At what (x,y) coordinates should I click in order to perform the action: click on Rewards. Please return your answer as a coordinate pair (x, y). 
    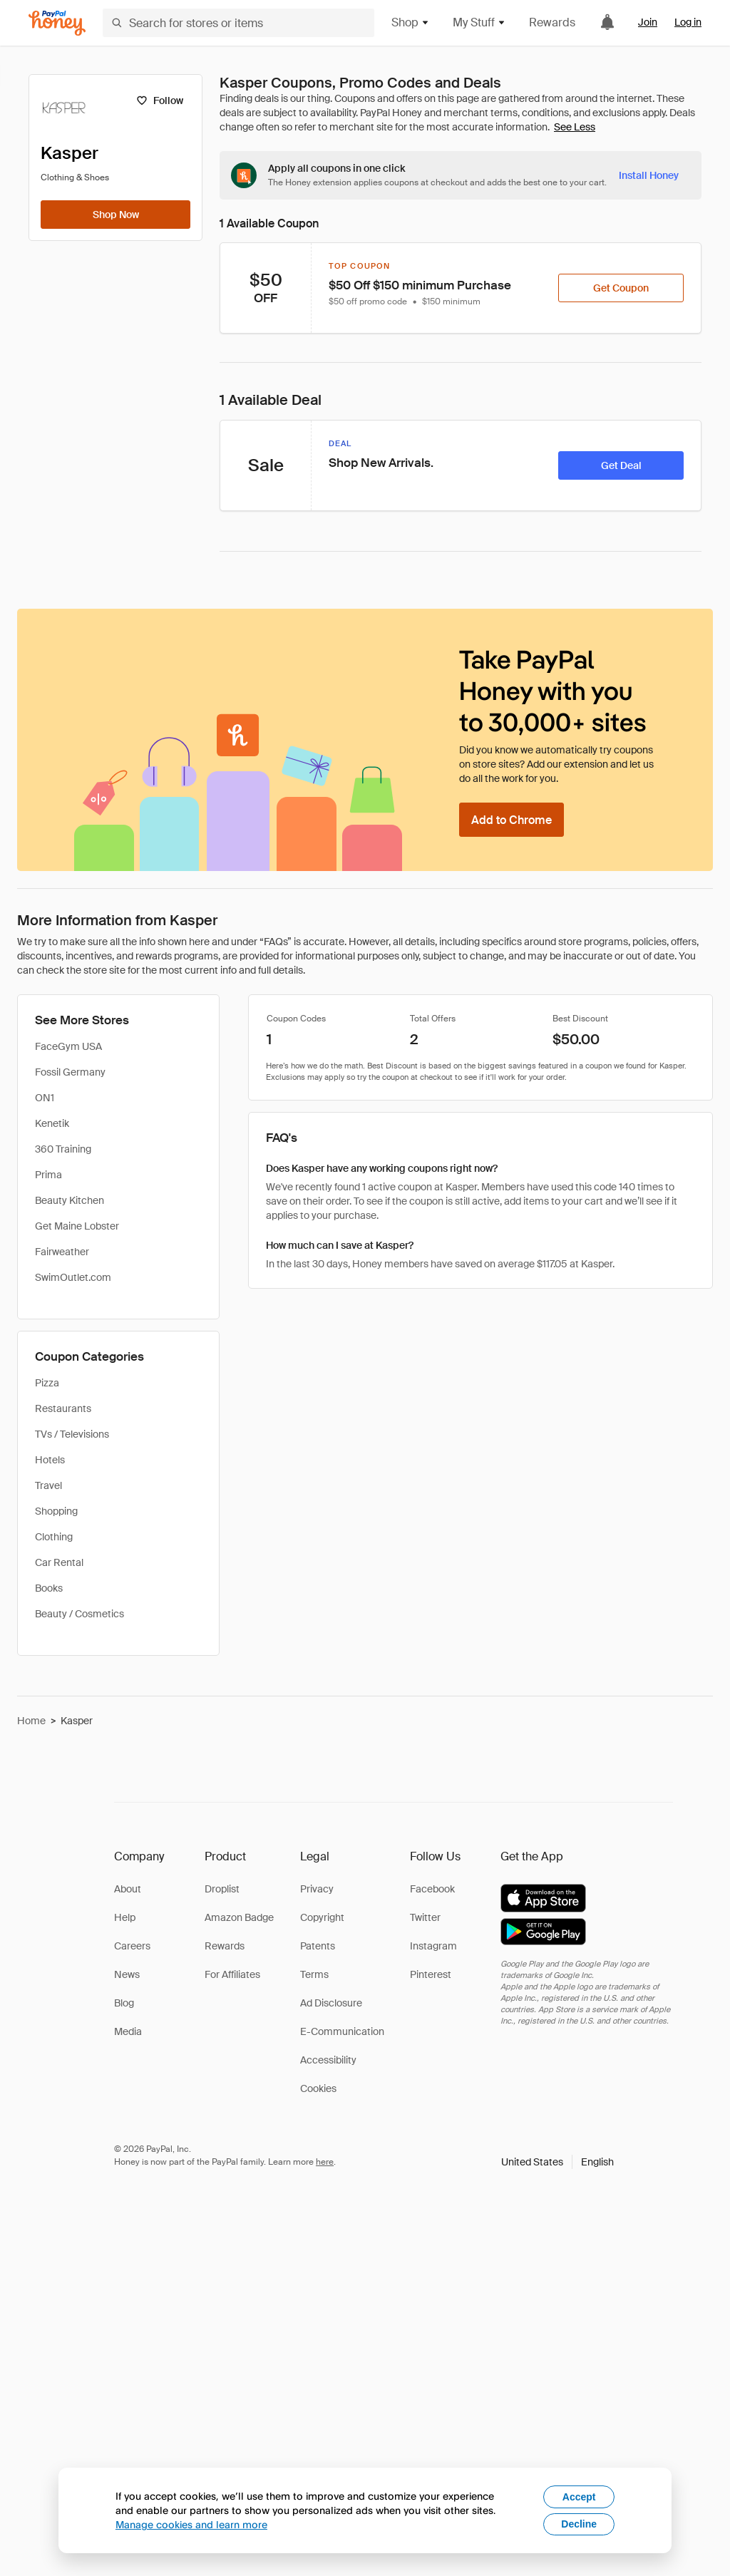
    Looking at the image, I should click on (552, 22).